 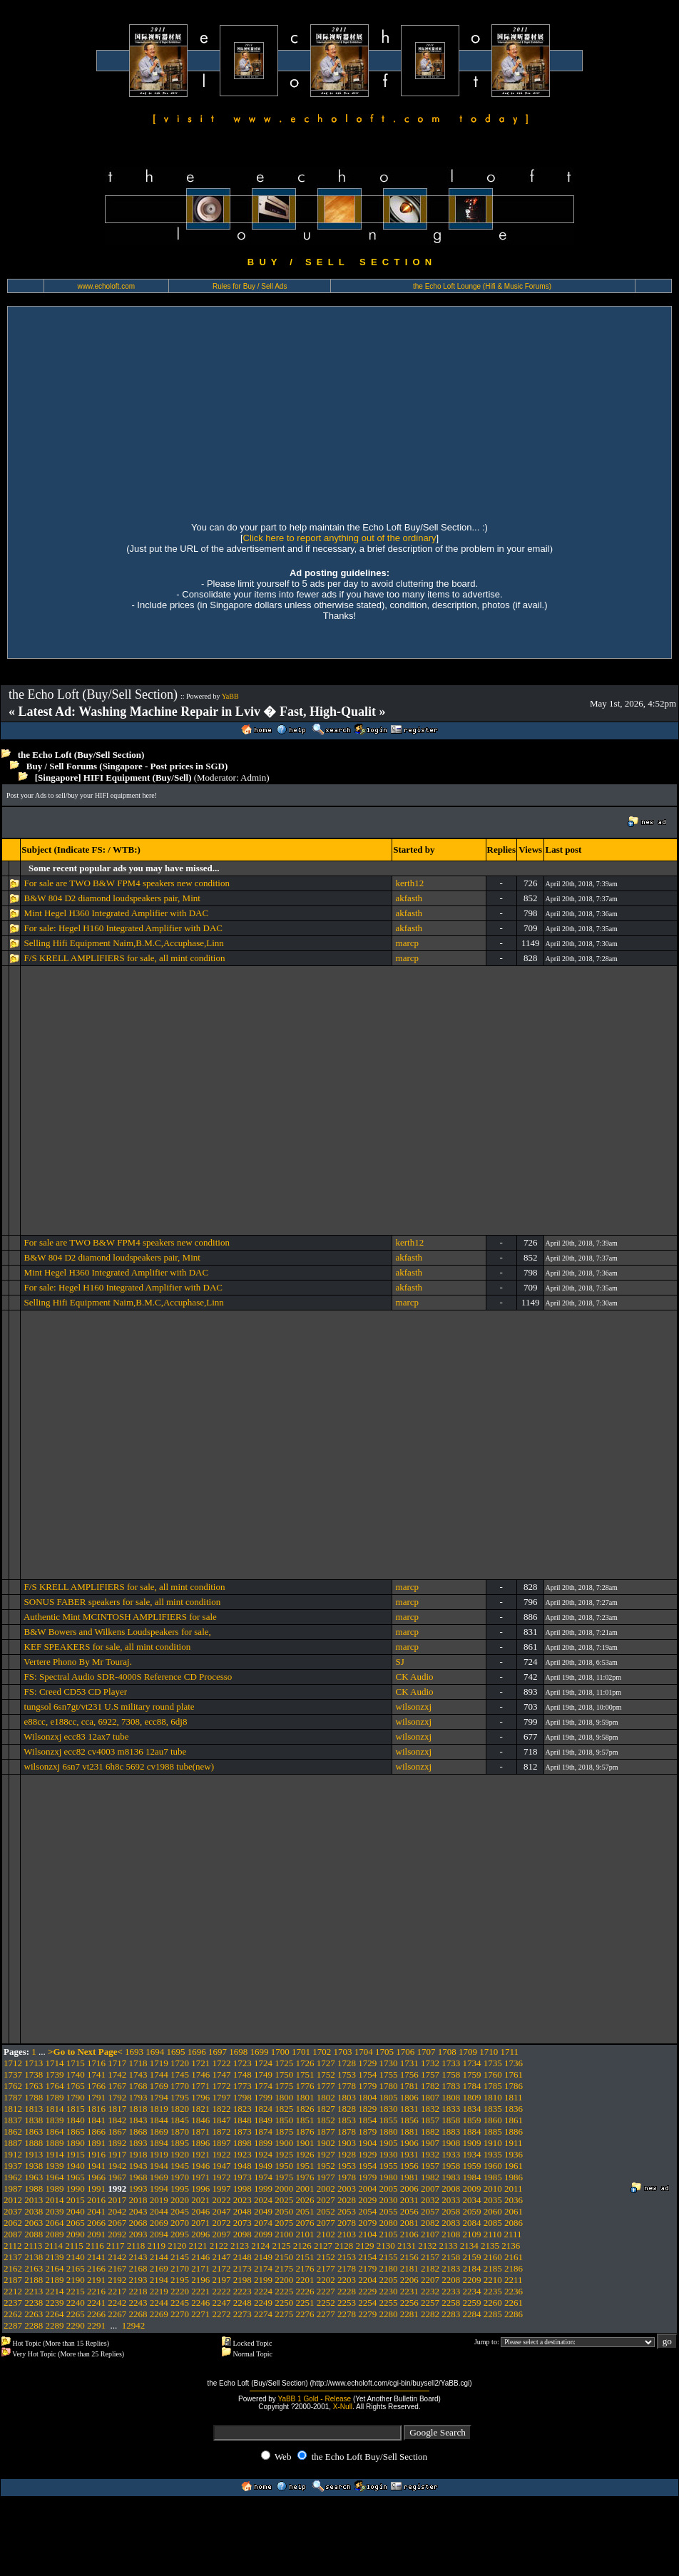 I want to click on 1898, so click(x=242, y=2143).